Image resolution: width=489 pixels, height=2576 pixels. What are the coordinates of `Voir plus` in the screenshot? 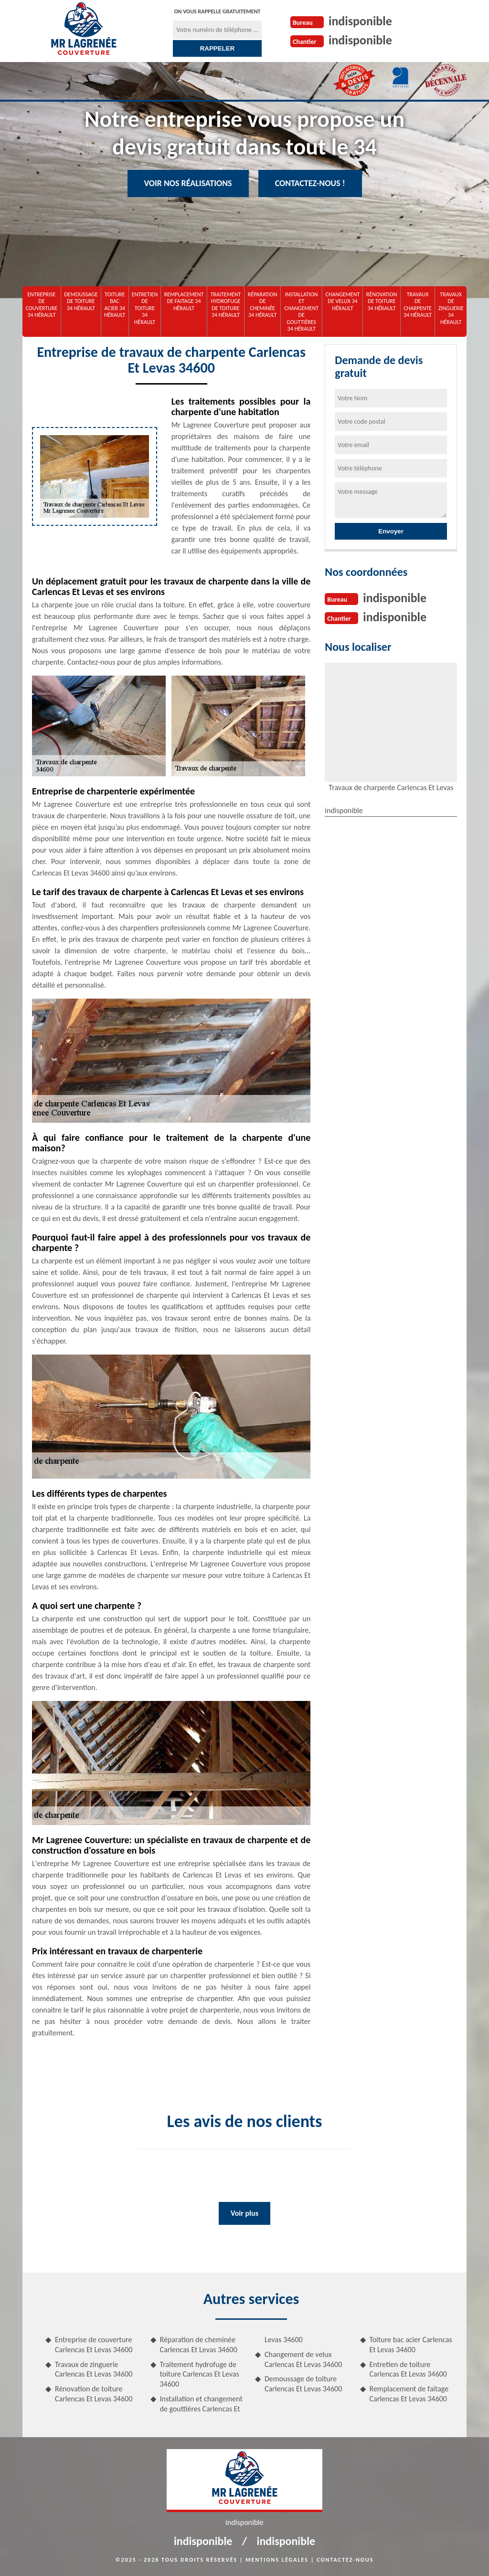 It's located at (244, 2213).